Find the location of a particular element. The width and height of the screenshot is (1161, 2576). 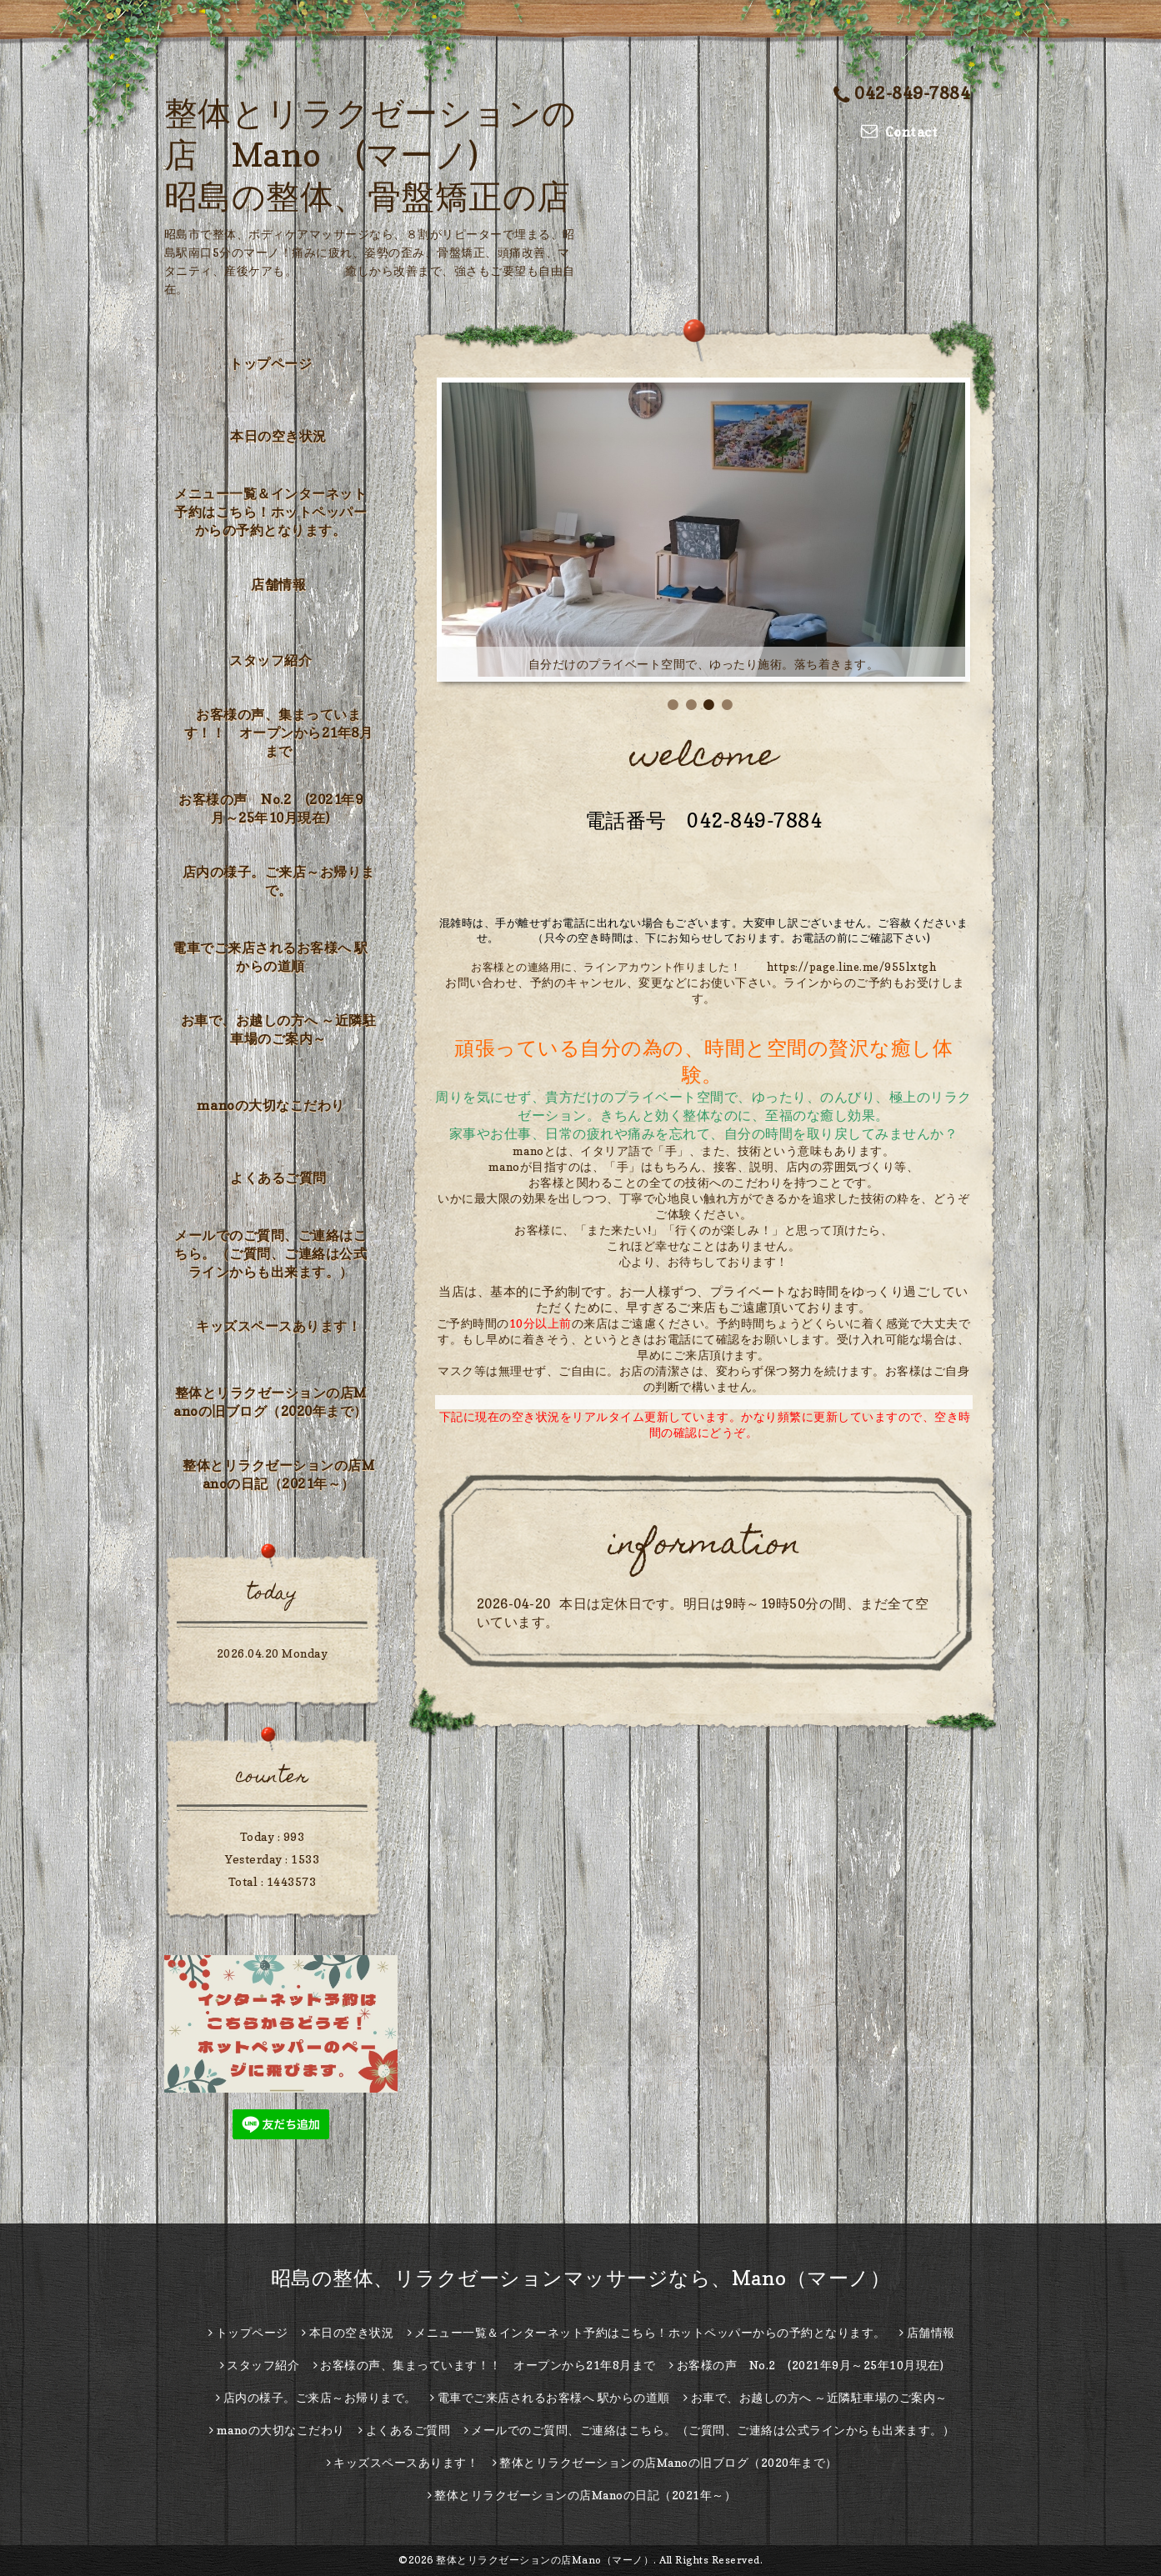

店舗情報 is located at coordinates (278, 584).